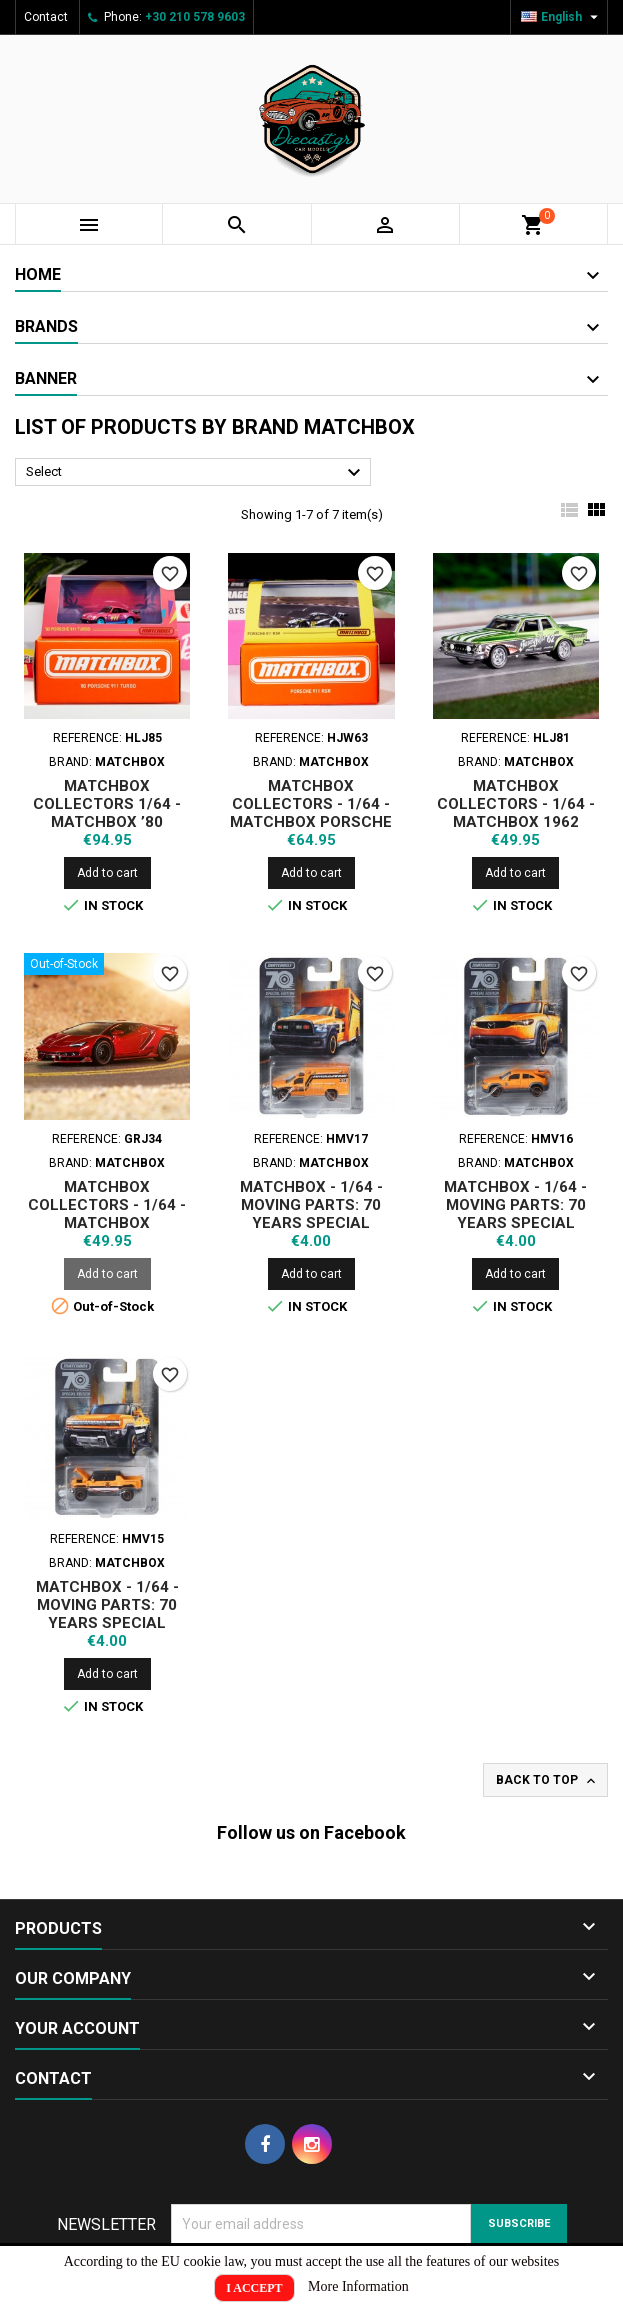  Describe the element at coordinates (547, 1781) in the screenshot. I see `Back to top` at that location.